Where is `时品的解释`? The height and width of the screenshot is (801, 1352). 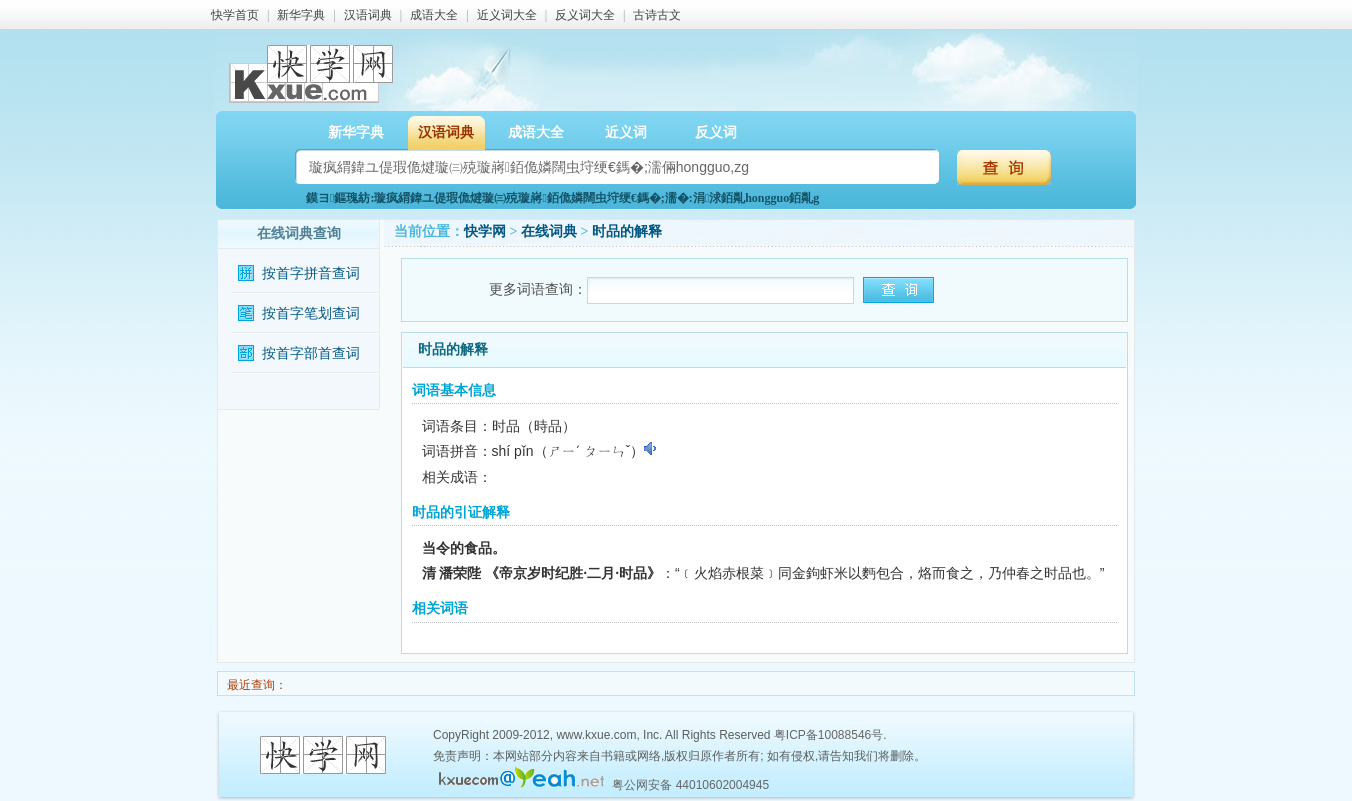 时品的解释 is located at coordinates (627, 231).